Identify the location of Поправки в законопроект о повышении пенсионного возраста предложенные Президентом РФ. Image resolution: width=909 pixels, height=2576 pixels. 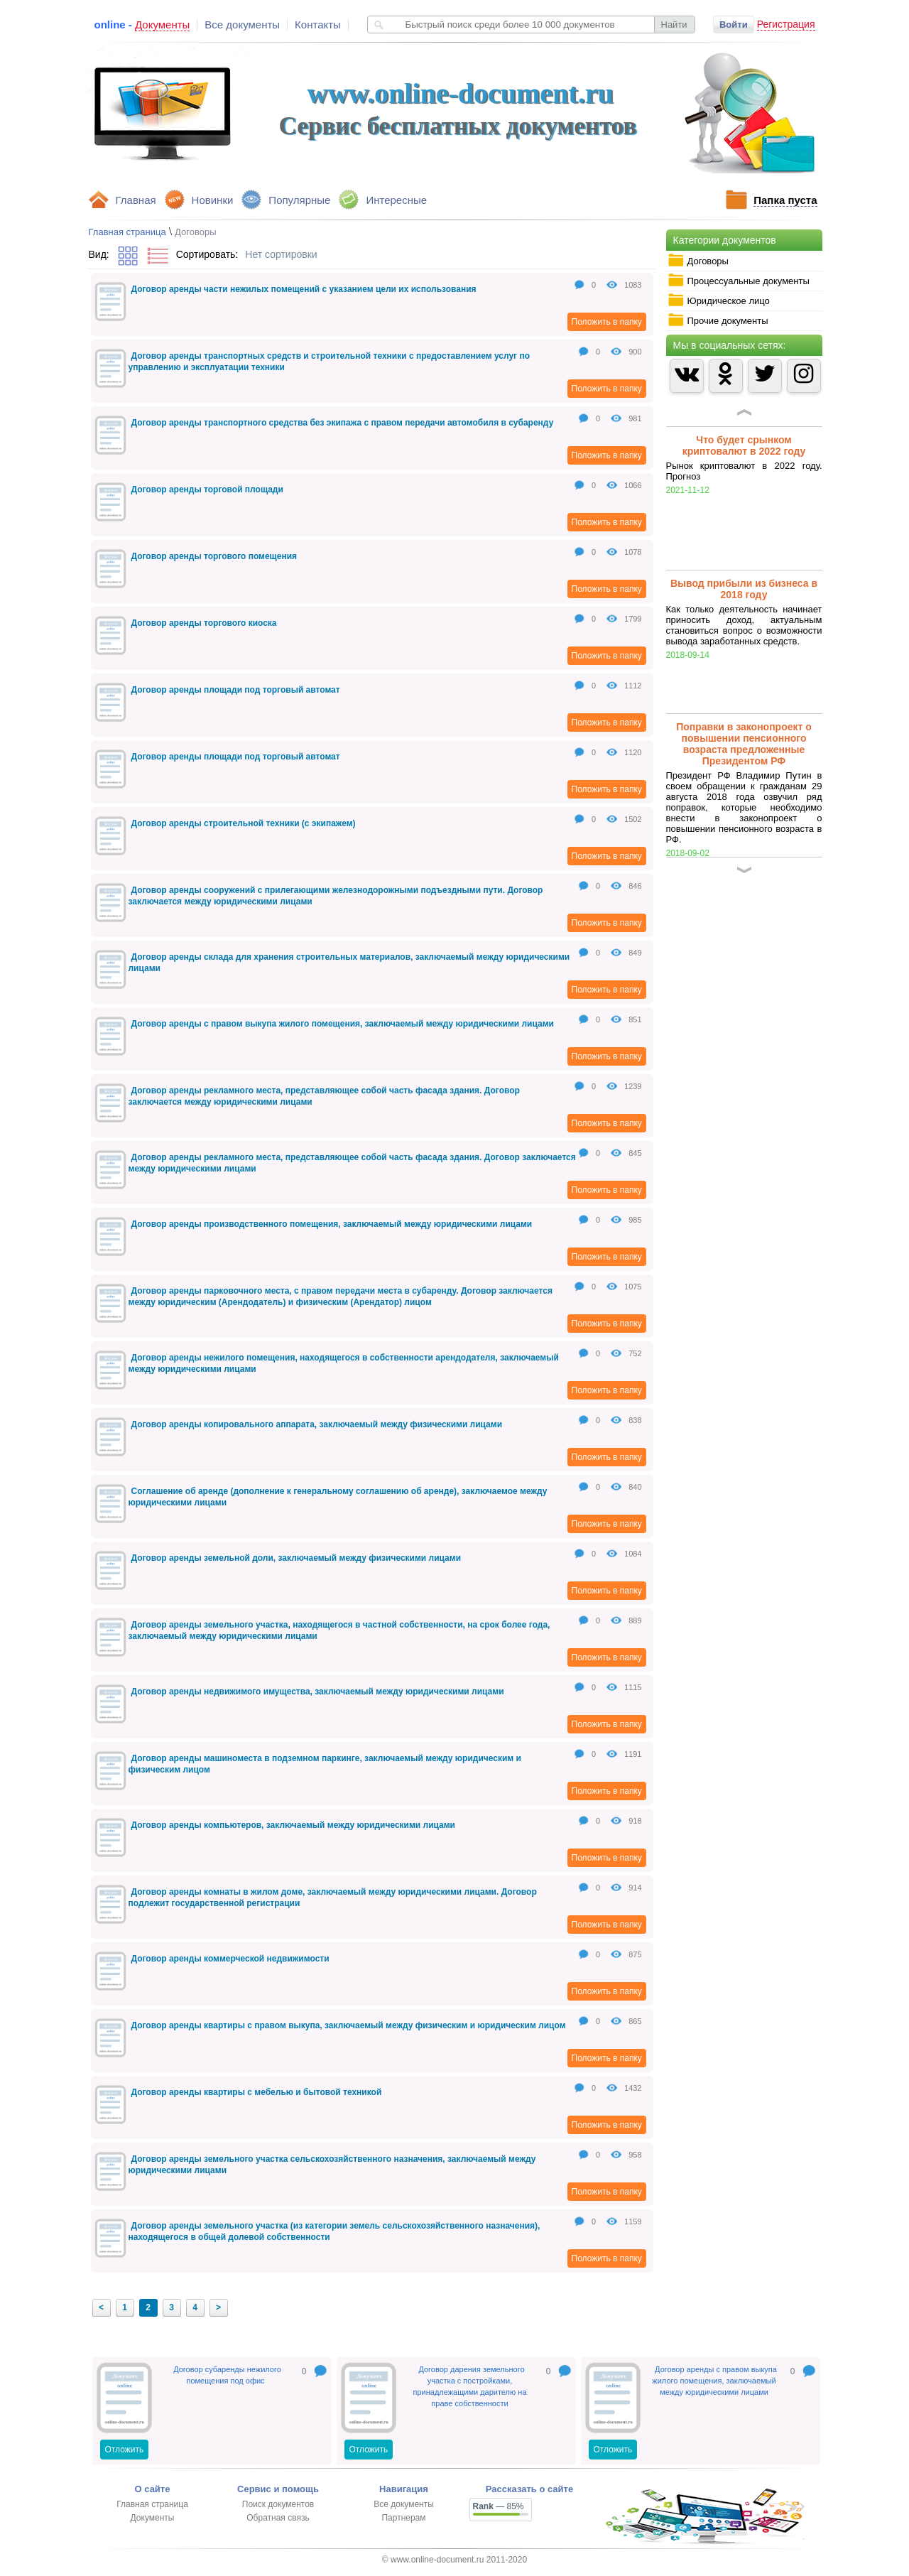
(744, 744).